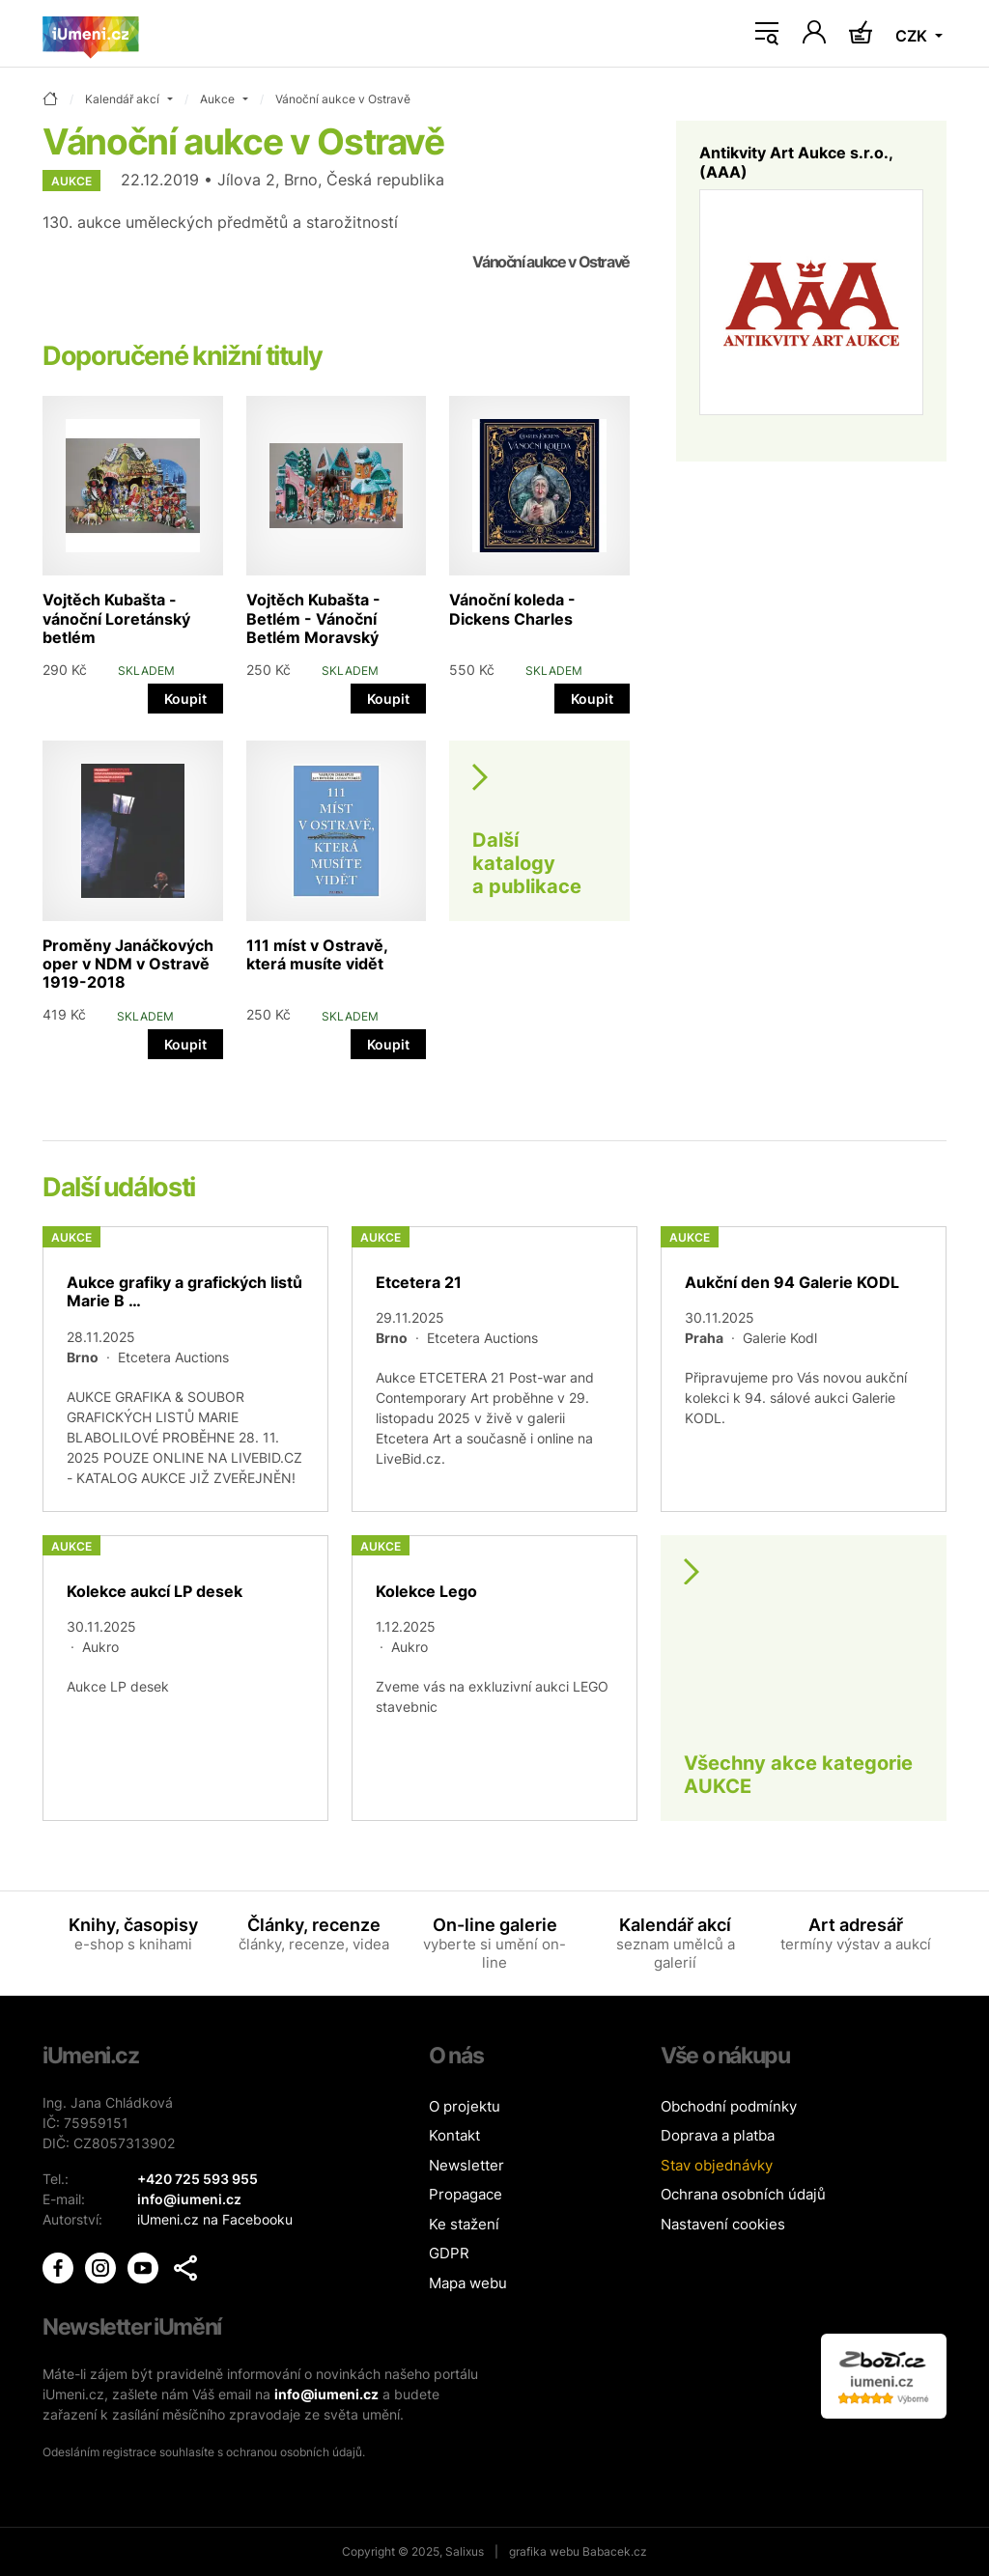 The height and width of the screenshot is (2576, 989). Describe the element at coordinates (316, 954) in the screenshot. I see `111 míst v Ostravě, která musíte vidět` at that location.